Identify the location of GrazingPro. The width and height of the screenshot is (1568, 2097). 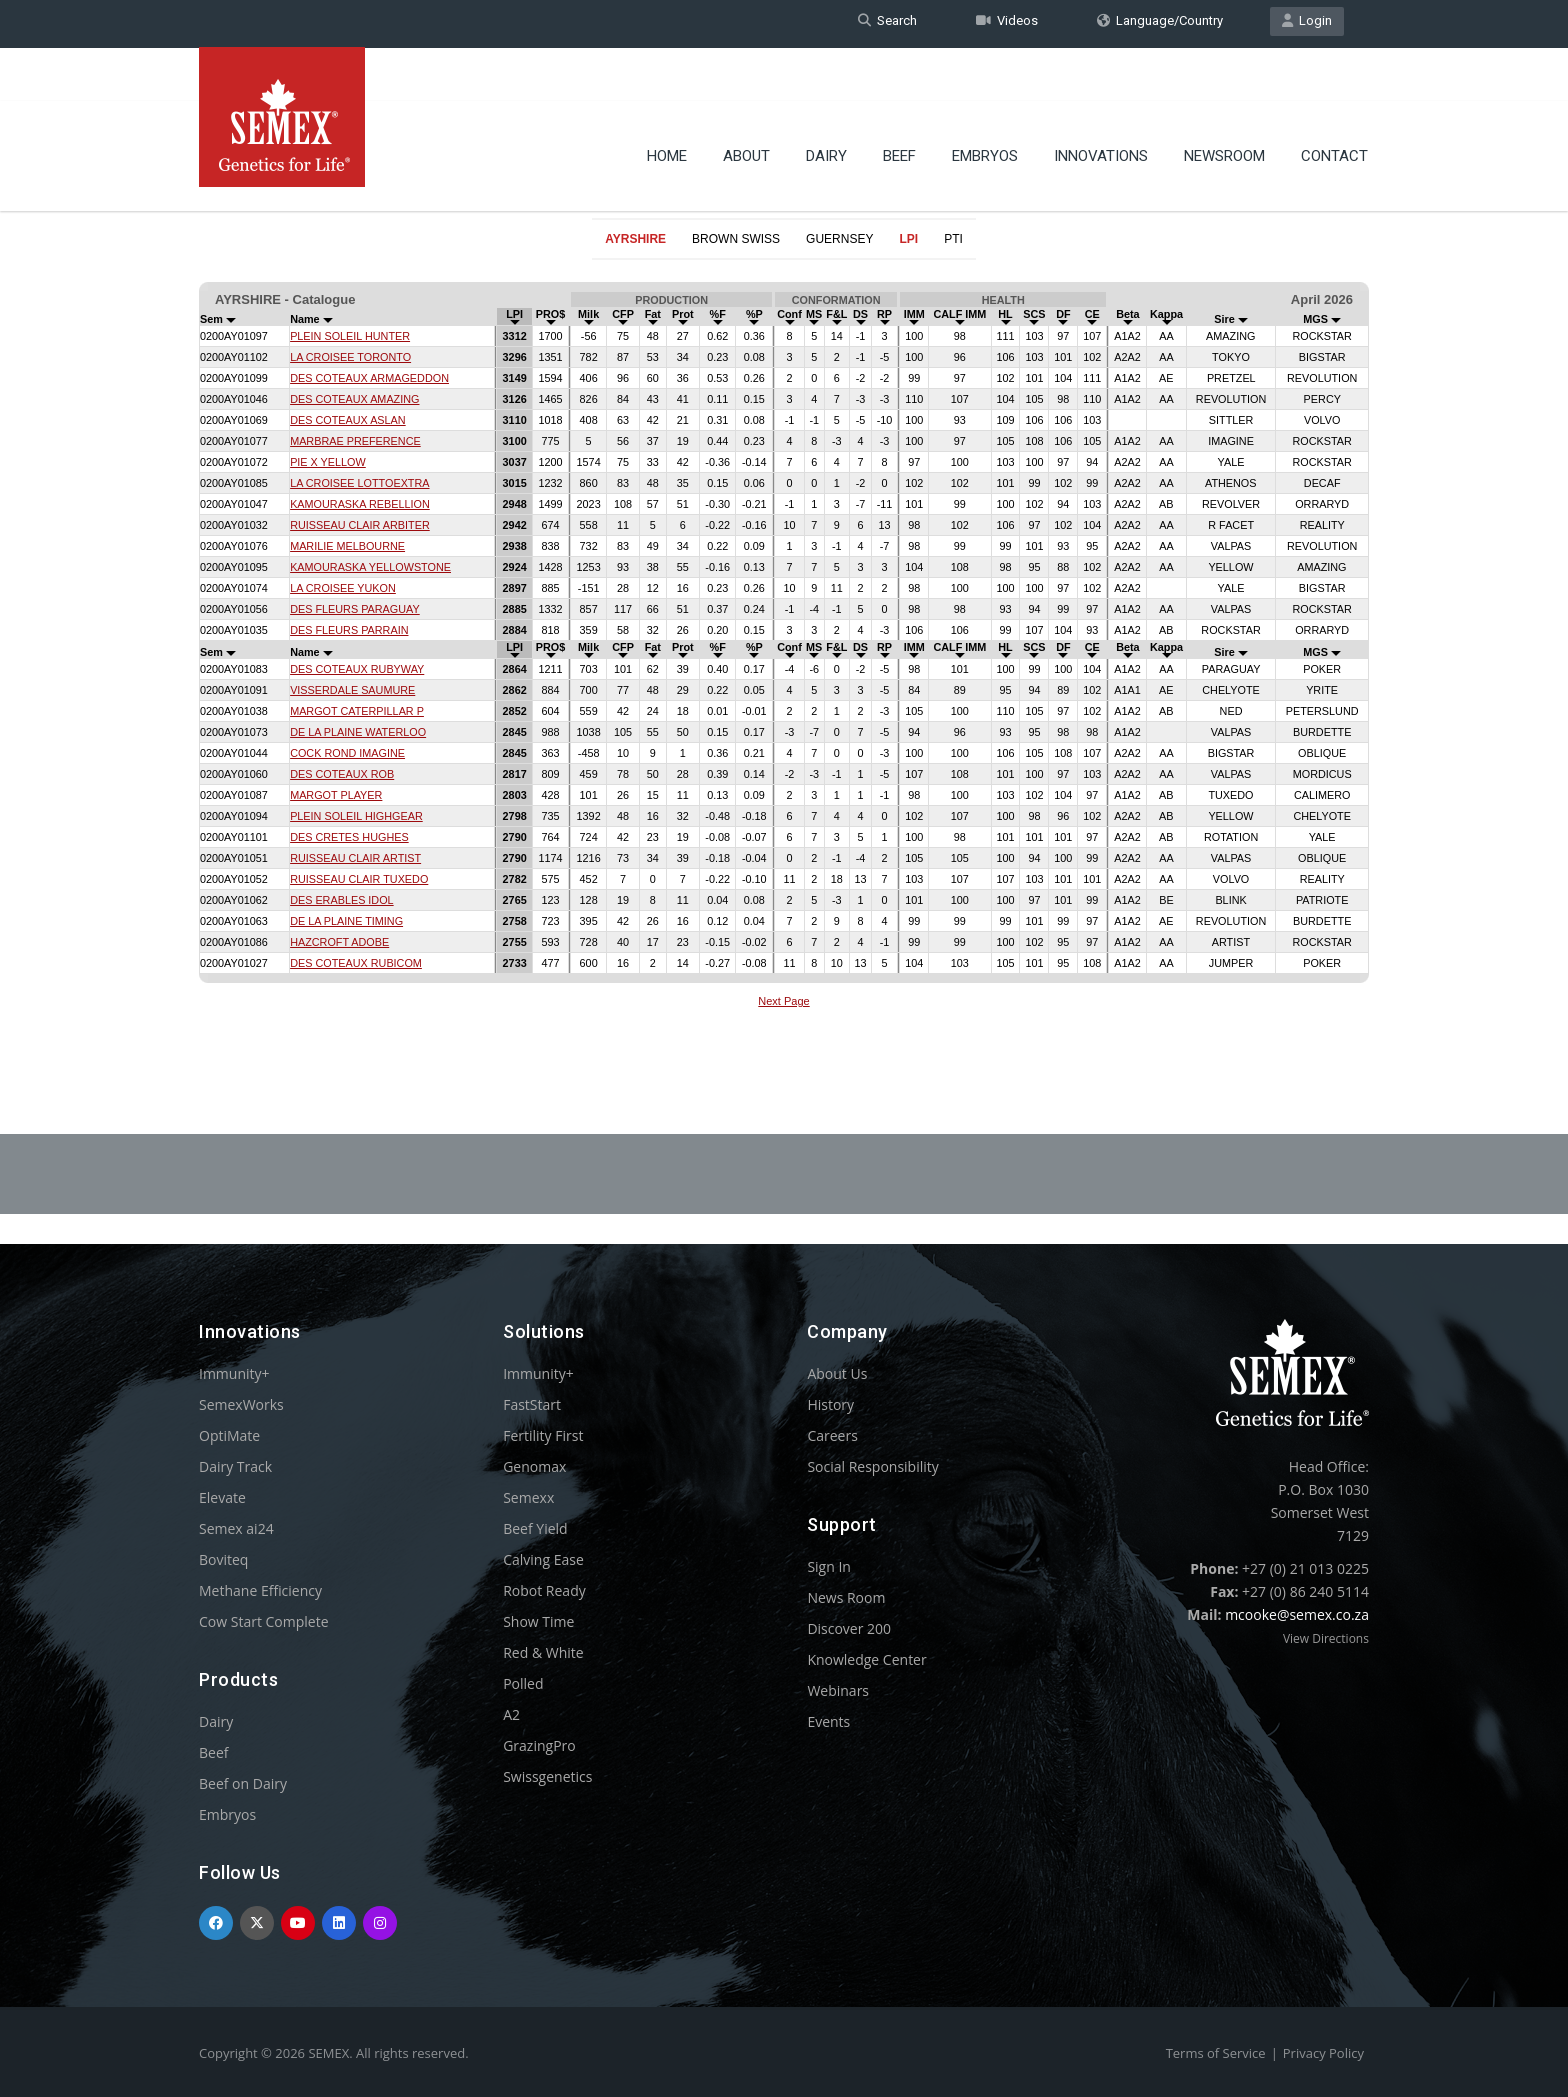
(539, 1745).